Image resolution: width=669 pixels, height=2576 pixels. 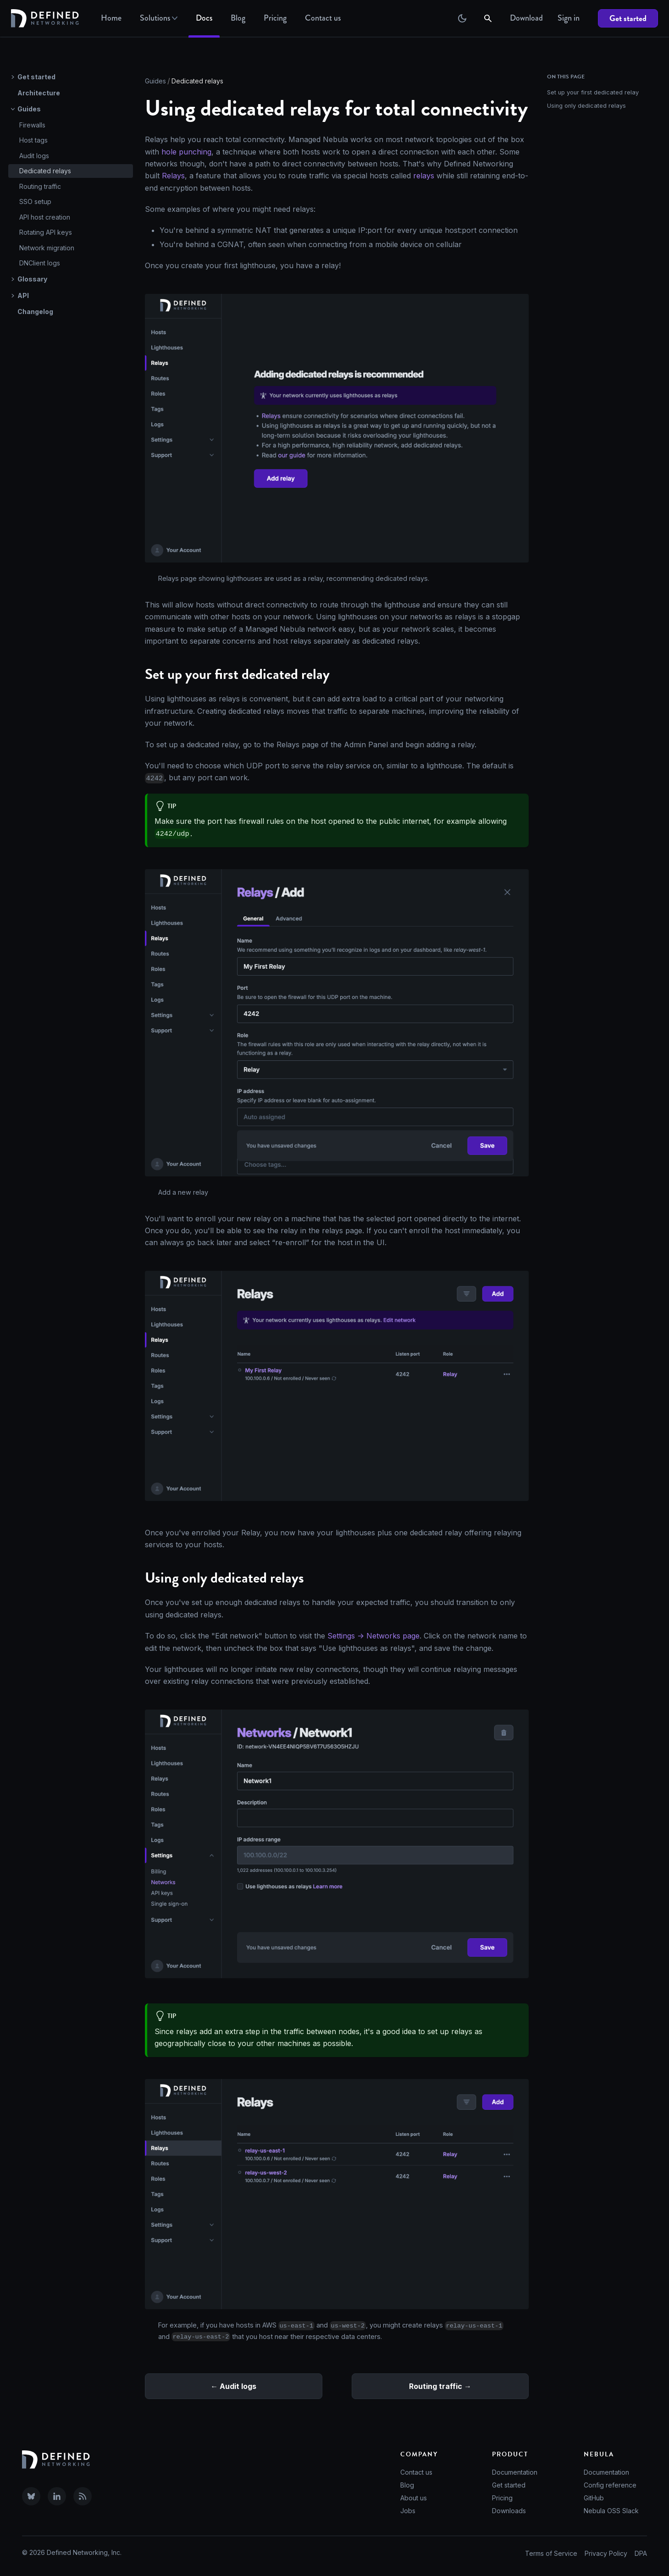 What do you see at coordinates (36, 77) in the screenshot?
I see `Get started [button]` at bounding box center [36, 77].